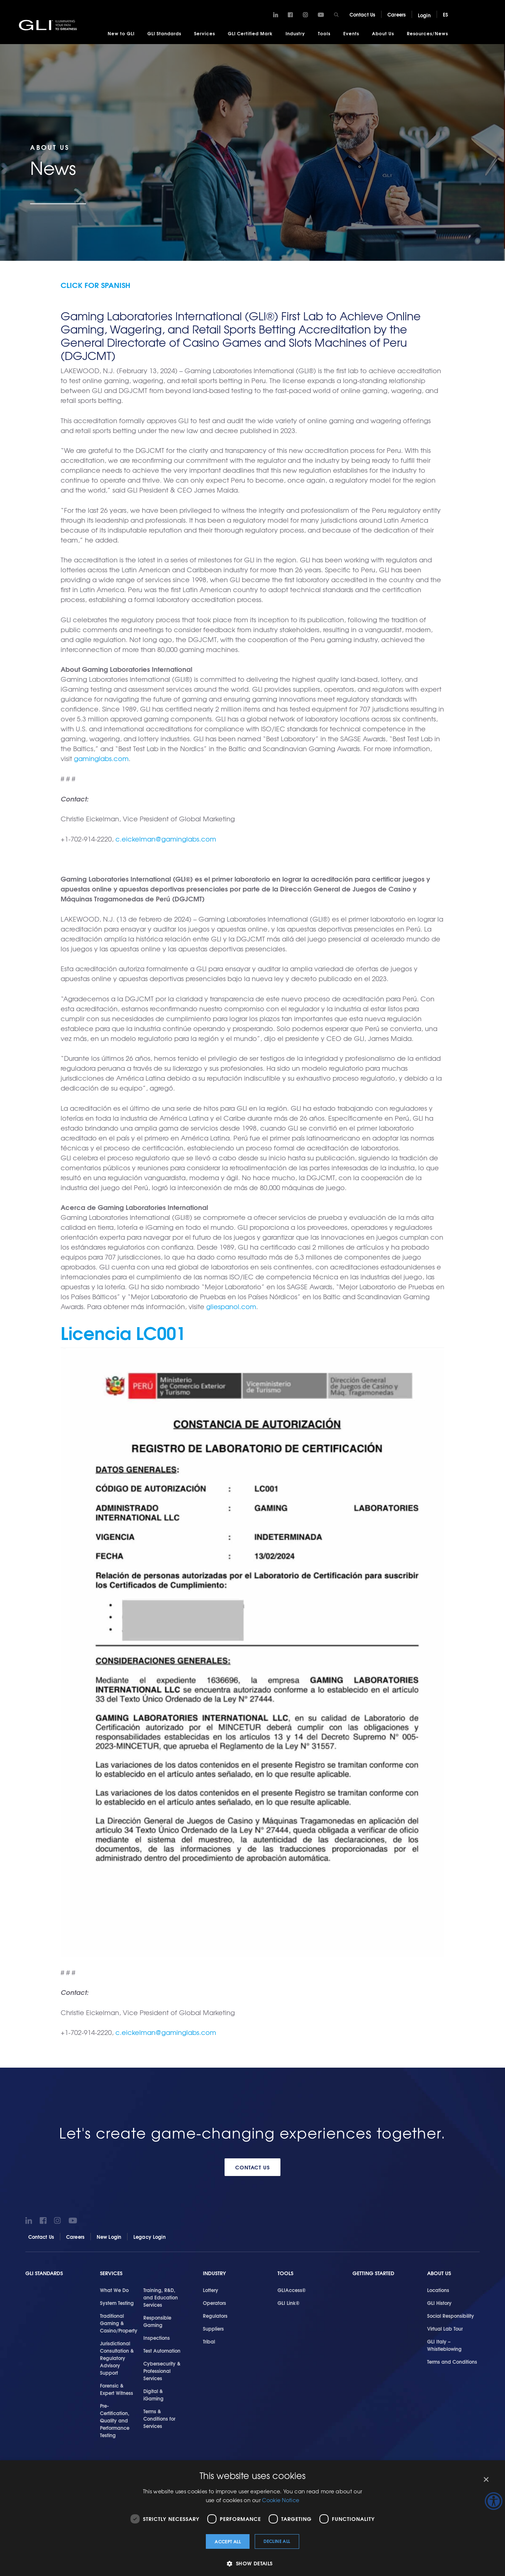 This screenshot has height=2576, width=505. What do you see at coordinates (439, 2302) in the screenshot?
I see `GLI History` at bounding box center [439, 2302].